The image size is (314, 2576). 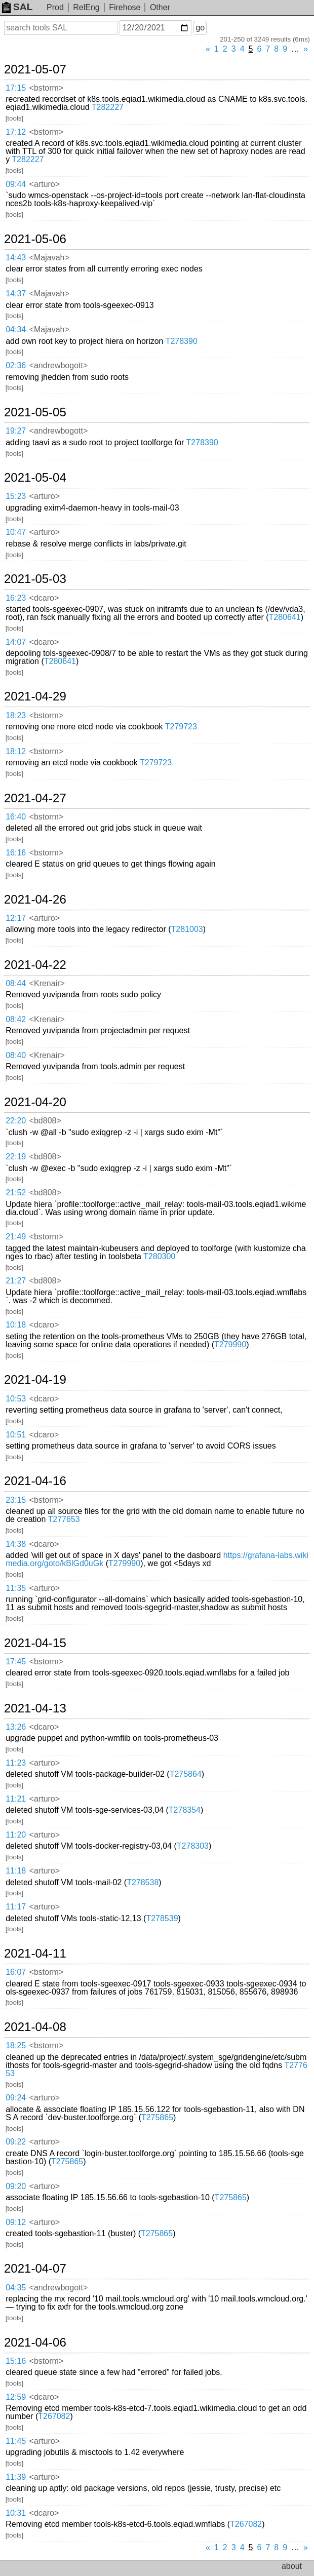 What do you see at coordinates (35, 69) in the screenshot?
I see `2021-05-07` at bounding box center [35, 69].